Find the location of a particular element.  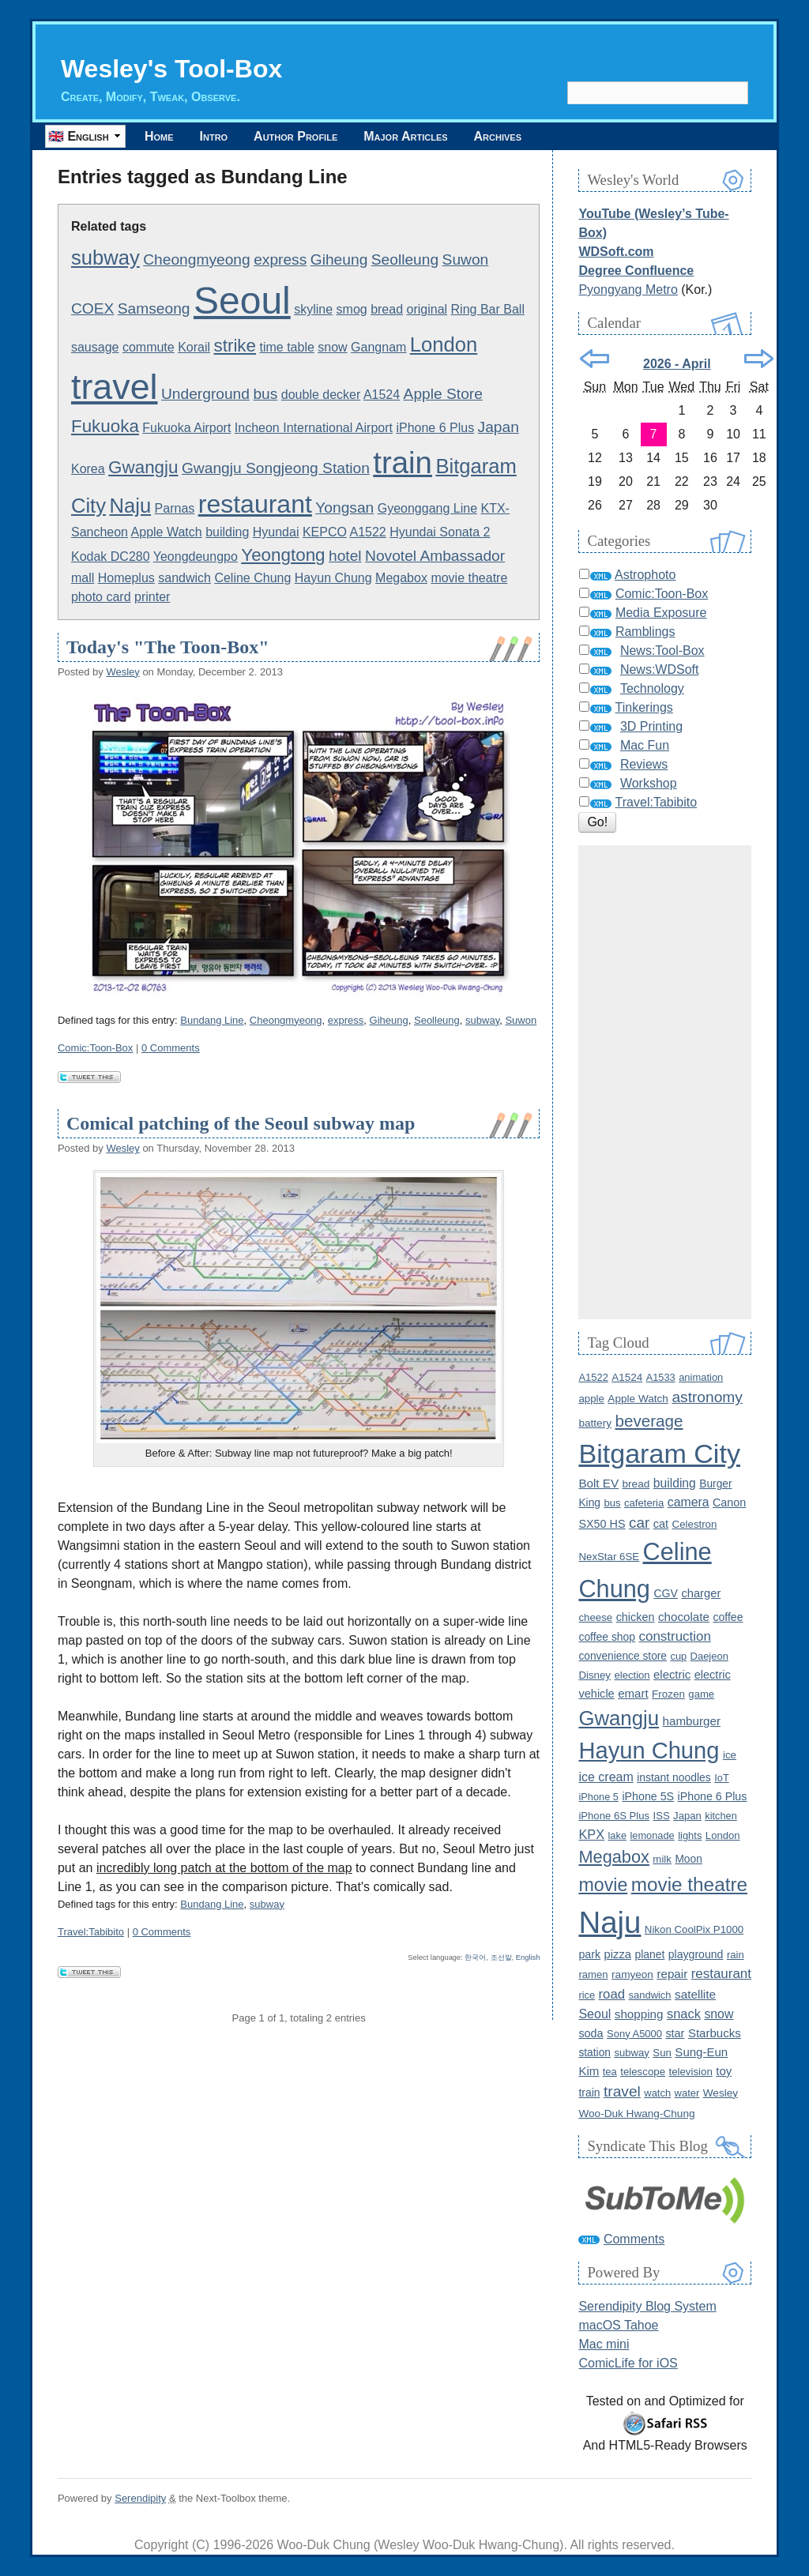

Serendipity is located at coordinates (140, 2498).